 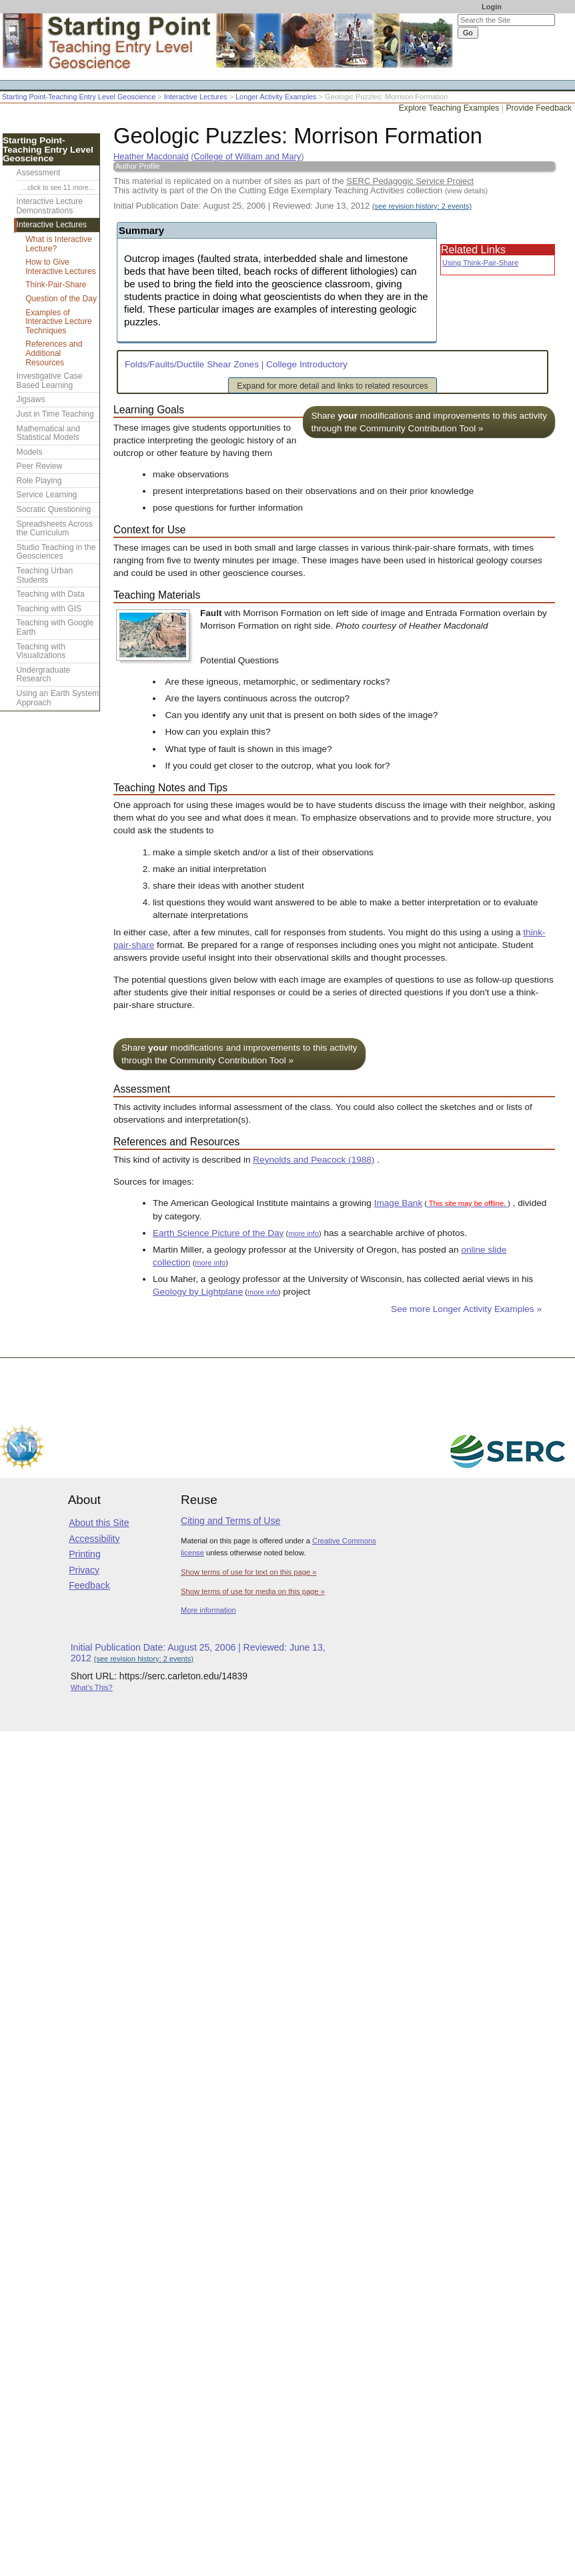 What do you see at coordinates (61, 298) in the screenshot?
I see `Question of the Day` at bounding box center [61, 298].